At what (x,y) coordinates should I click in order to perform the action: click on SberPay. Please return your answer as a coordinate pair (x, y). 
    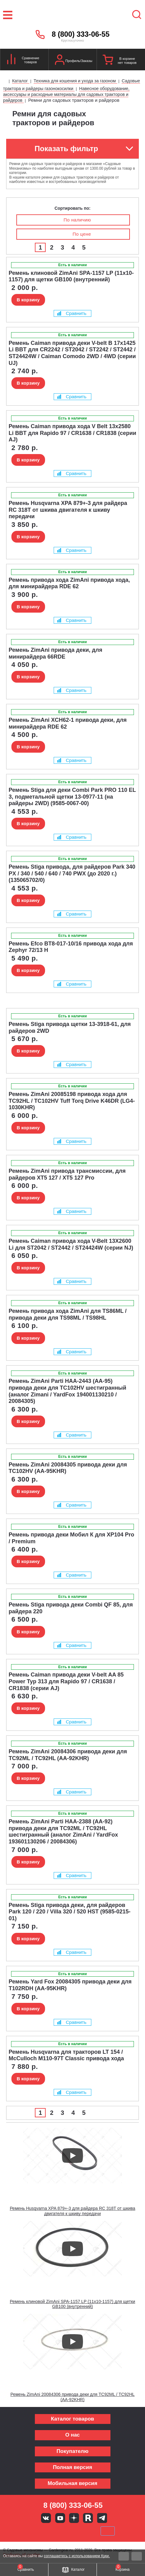
    Looking at the image, I should click on (108, 2531).